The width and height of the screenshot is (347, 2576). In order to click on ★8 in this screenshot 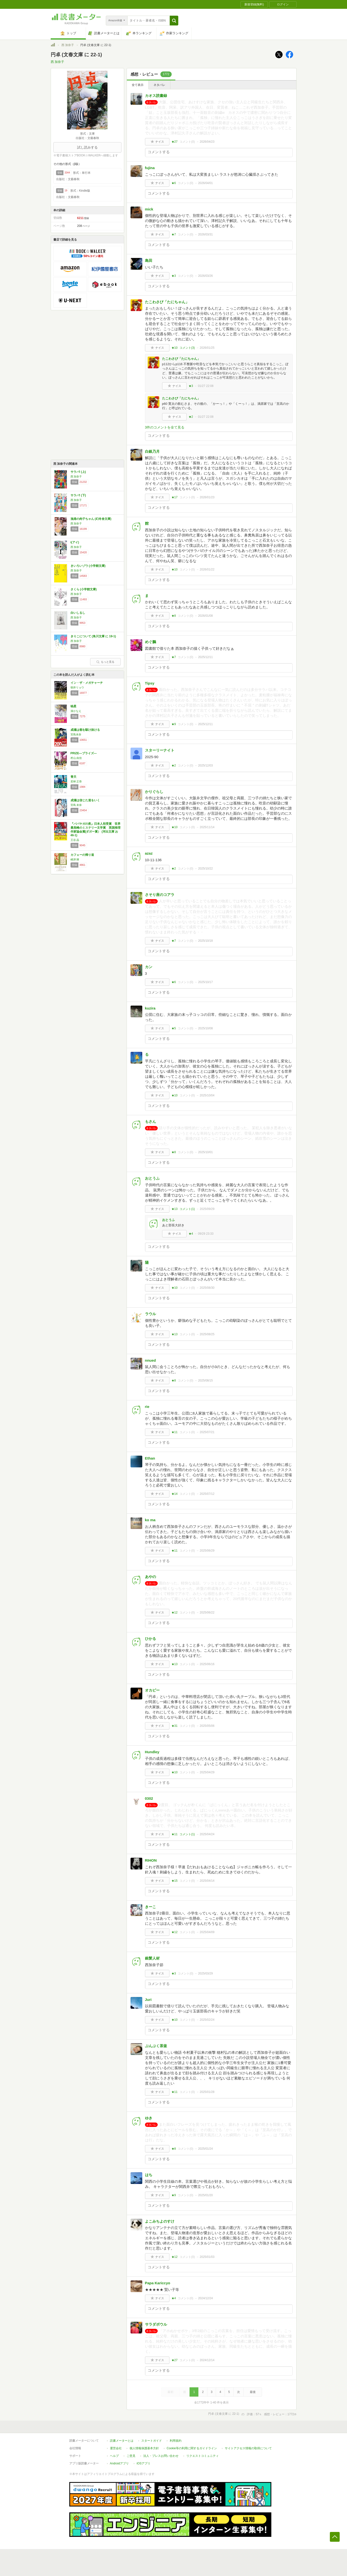, I will do `click(173, 615)`.